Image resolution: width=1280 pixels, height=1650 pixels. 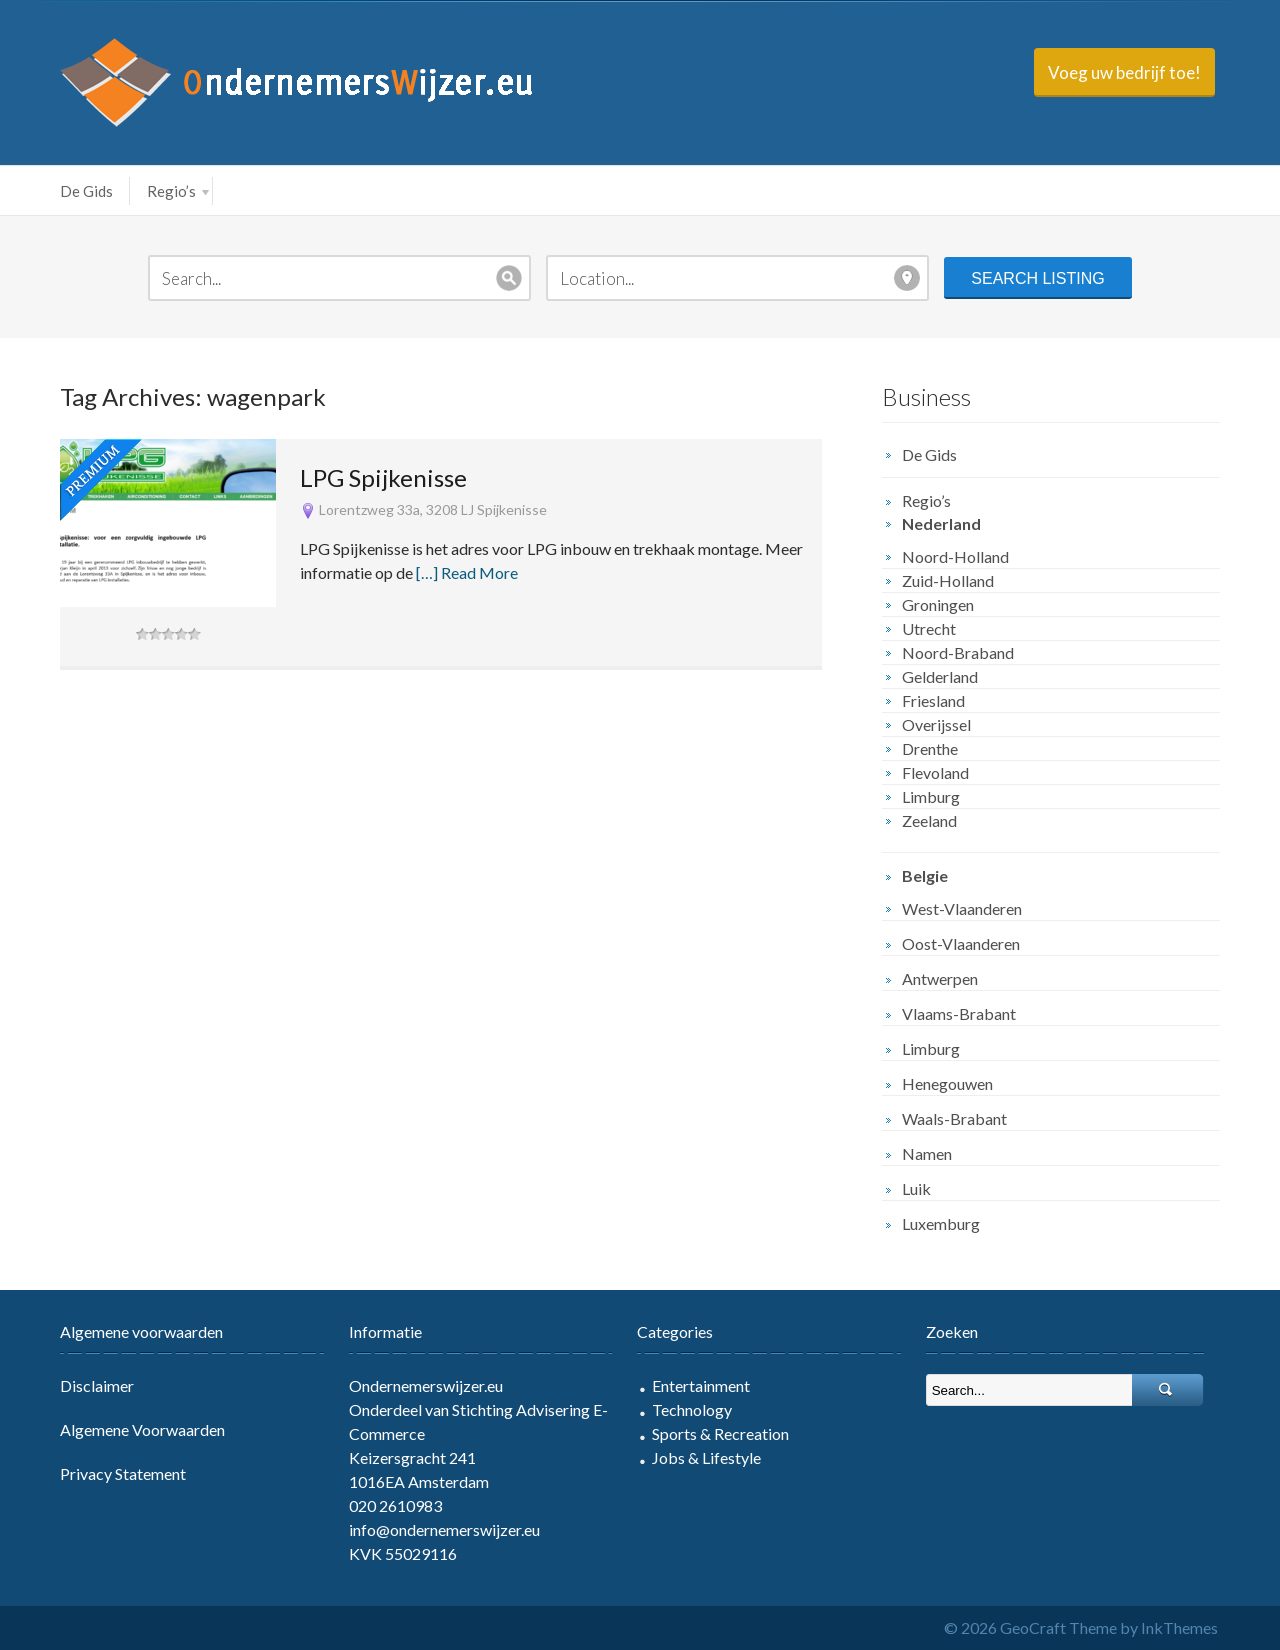 What do you see at coordinates (941, 1223) in the screenshot?
I see `Luxemburg` at bounding box center [941, 1223].